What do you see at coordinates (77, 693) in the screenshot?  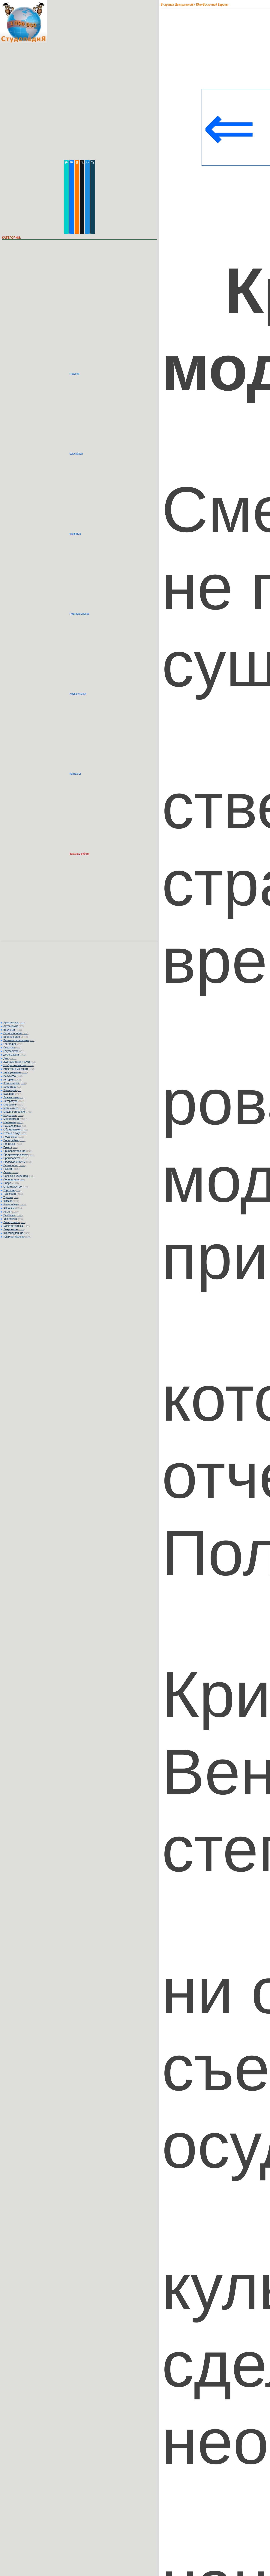 I see `Новые статьи` at bounding box center [77, 693].